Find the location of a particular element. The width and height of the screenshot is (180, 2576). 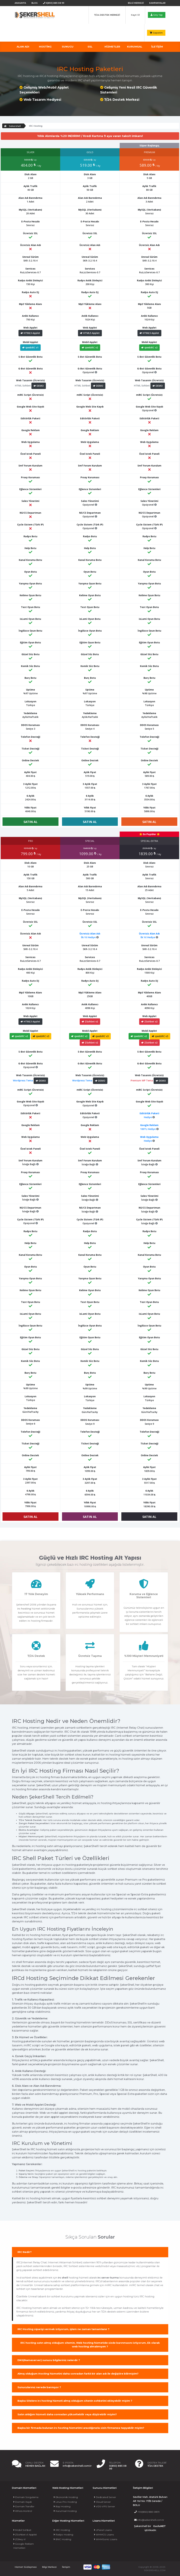

VDS-VPS Server is located at coordinates (104, 2506).